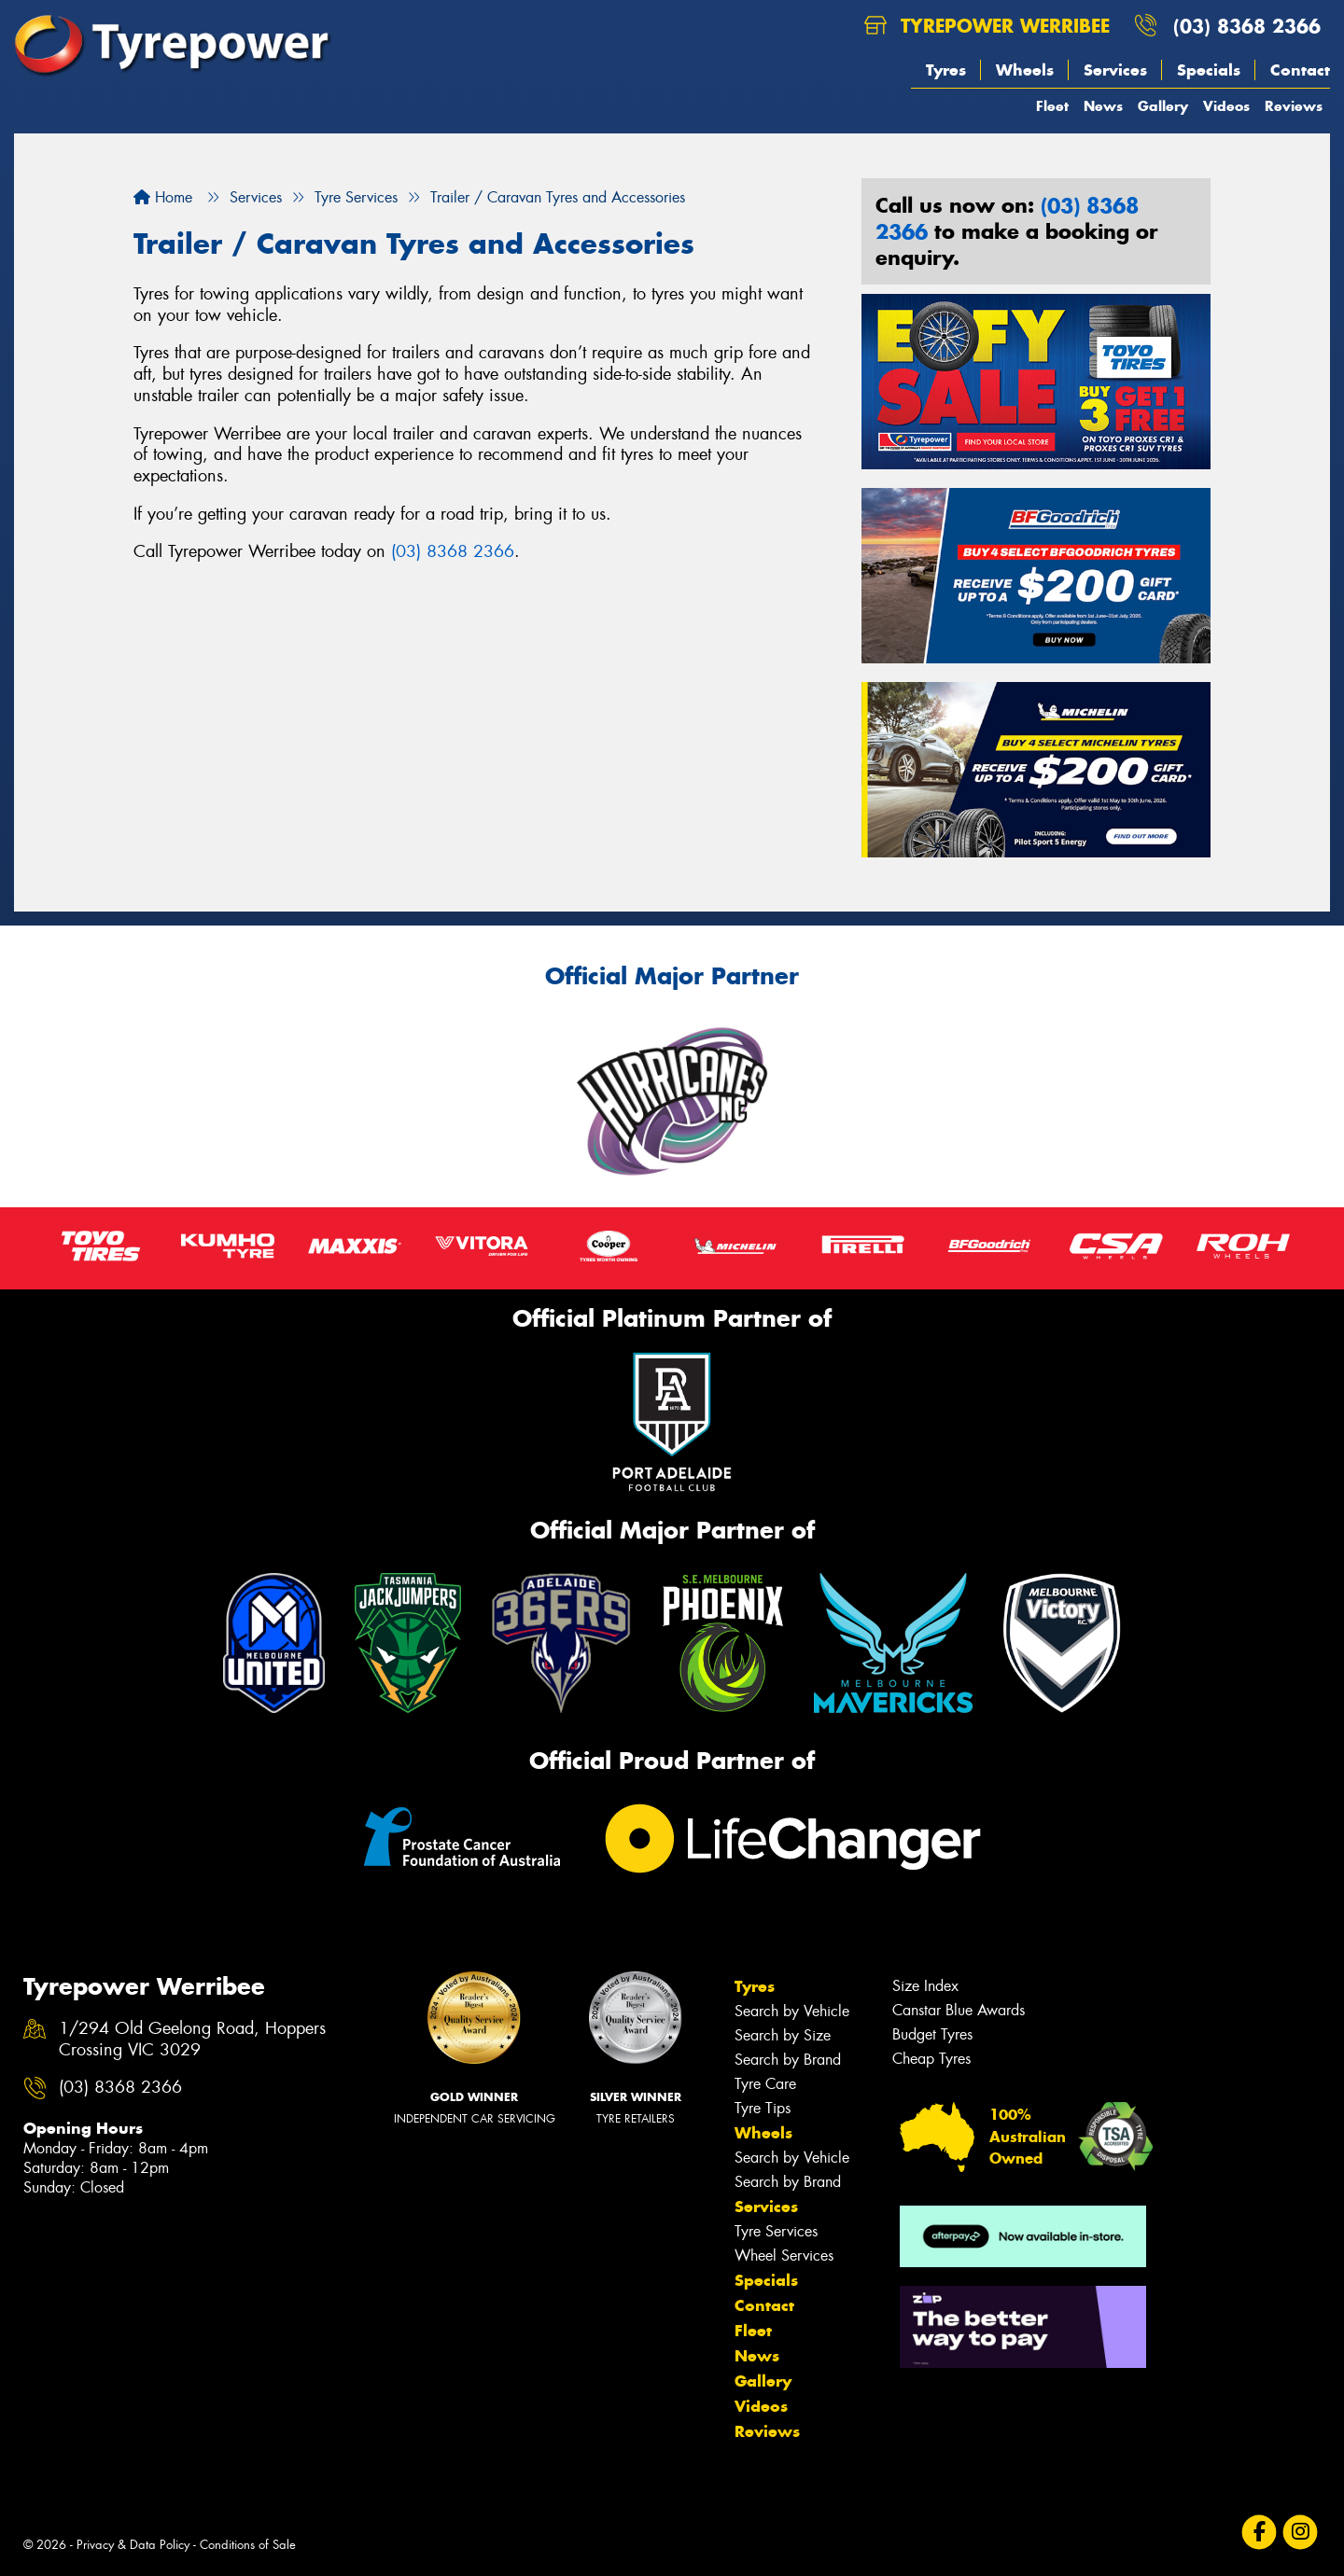 This screenshot has height=2576, width=1344. Describe the element at coordinates (1025, 70) in the screenshot. I see `Wheels` at that location.